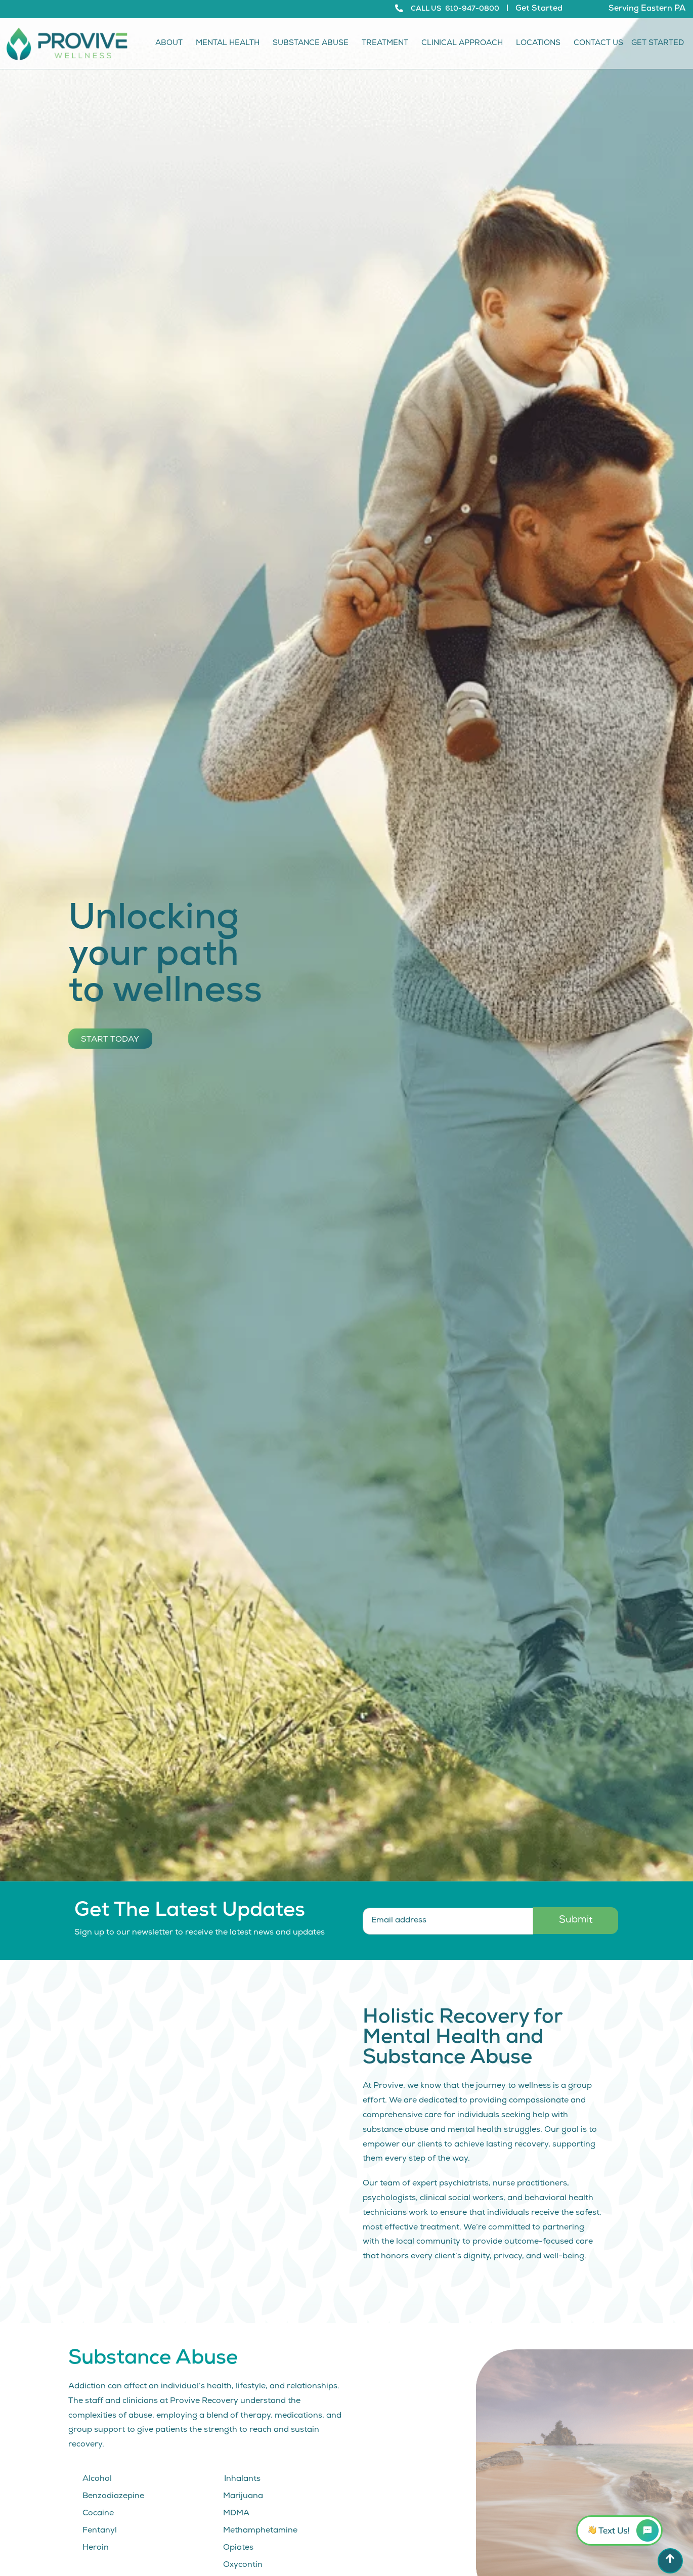 The height and width of the screenshot is (2576, 693). What do you see at coordinates (171, 43) in the screenshot?
I see `About` at bounding box center [171, 43].